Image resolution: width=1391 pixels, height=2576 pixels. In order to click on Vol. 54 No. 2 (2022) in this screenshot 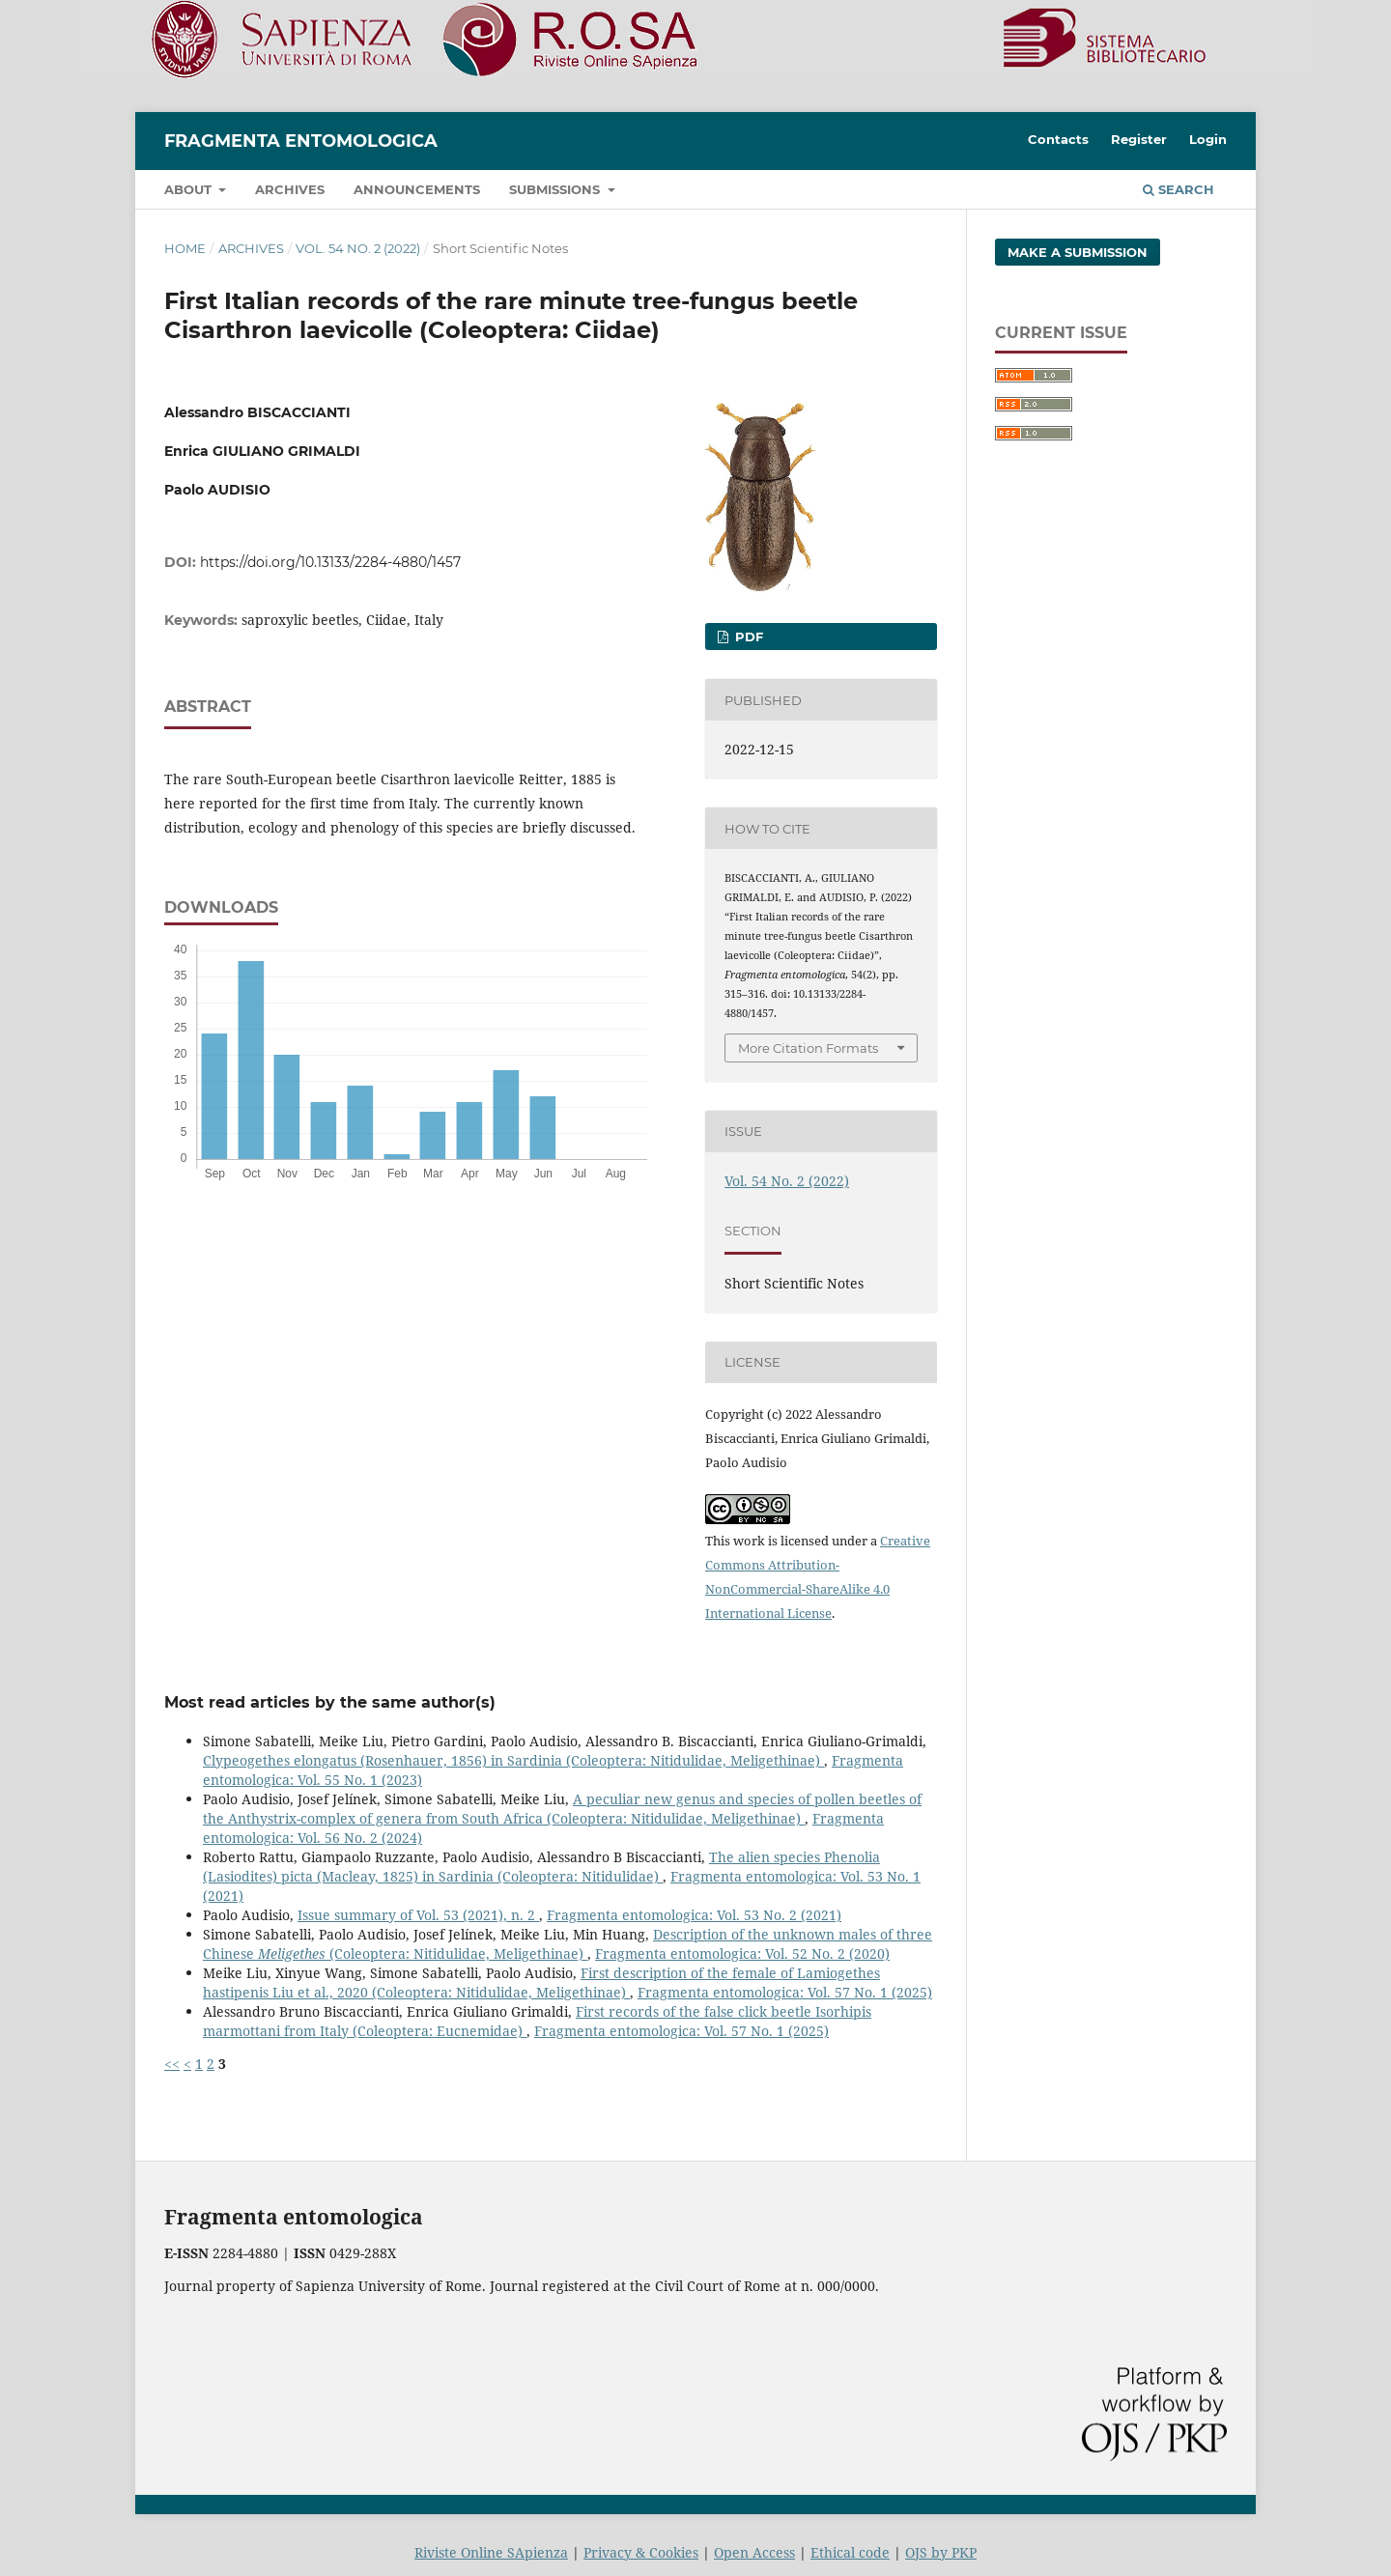, I will do `click(358, 248)`.